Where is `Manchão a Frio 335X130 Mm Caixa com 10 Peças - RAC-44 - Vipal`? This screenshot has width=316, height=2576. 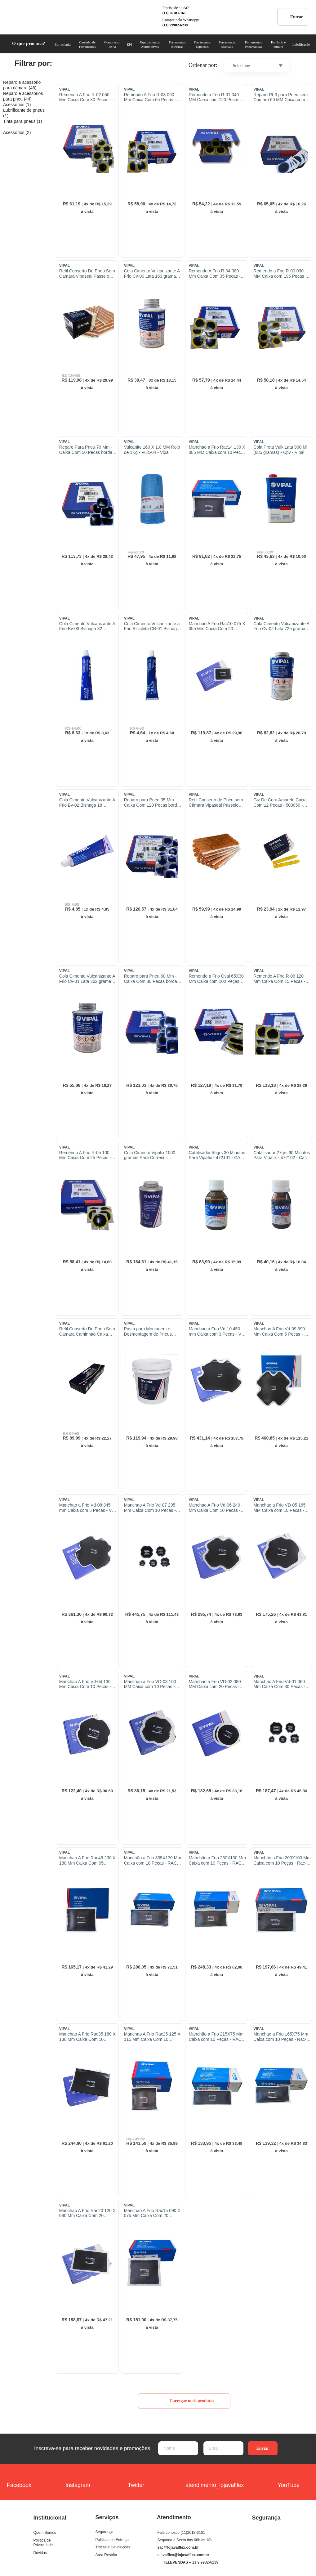 Manchão a Frio 335X130 Mm Caixa com 10 Peças - RAC-44 - Vipal is located at coordinates (152, 1860).